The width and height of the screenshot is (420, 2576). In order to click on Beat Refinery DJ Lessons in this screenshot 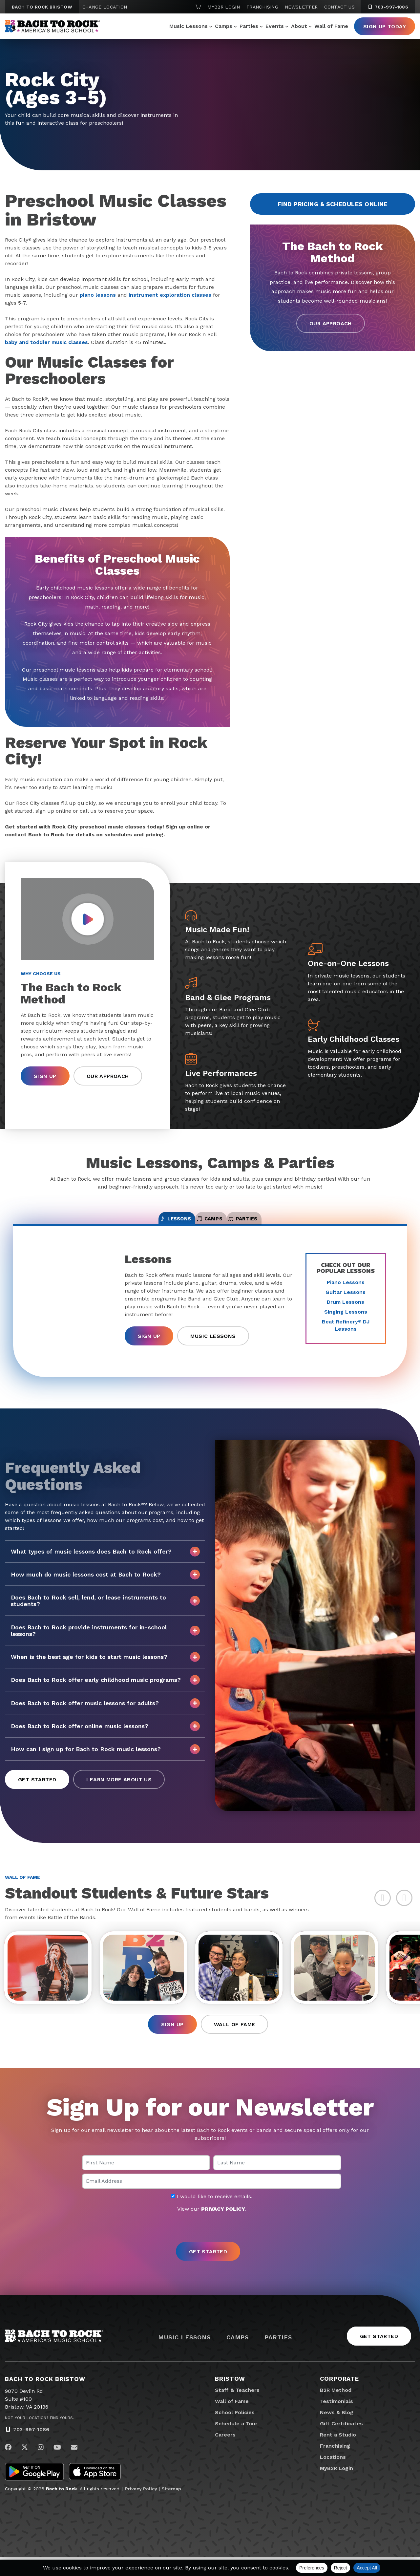, I will do `click(345, 1335)`.